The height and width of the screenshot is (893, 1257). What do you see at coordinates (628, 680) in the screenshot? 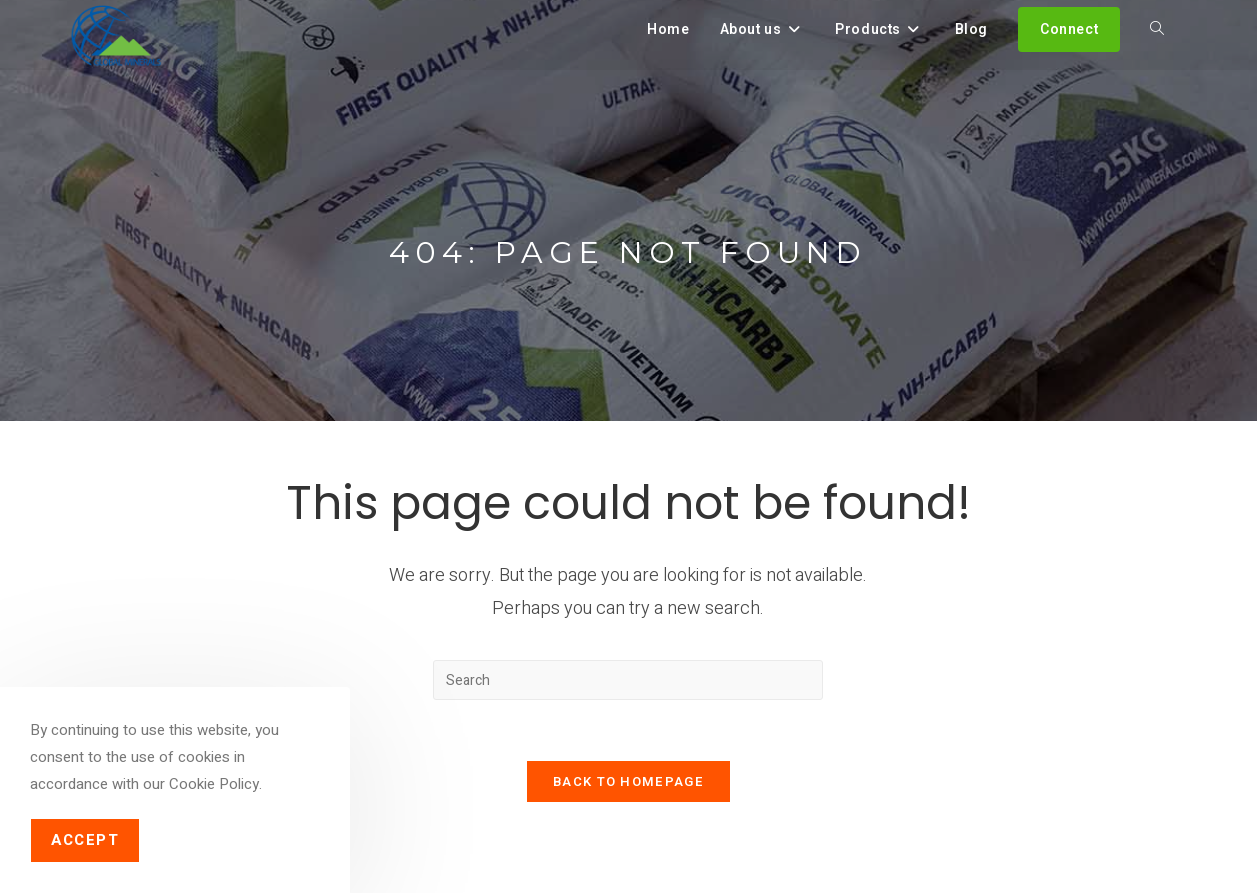
I see `[Insert search query]` at bounding box center [628, 680].